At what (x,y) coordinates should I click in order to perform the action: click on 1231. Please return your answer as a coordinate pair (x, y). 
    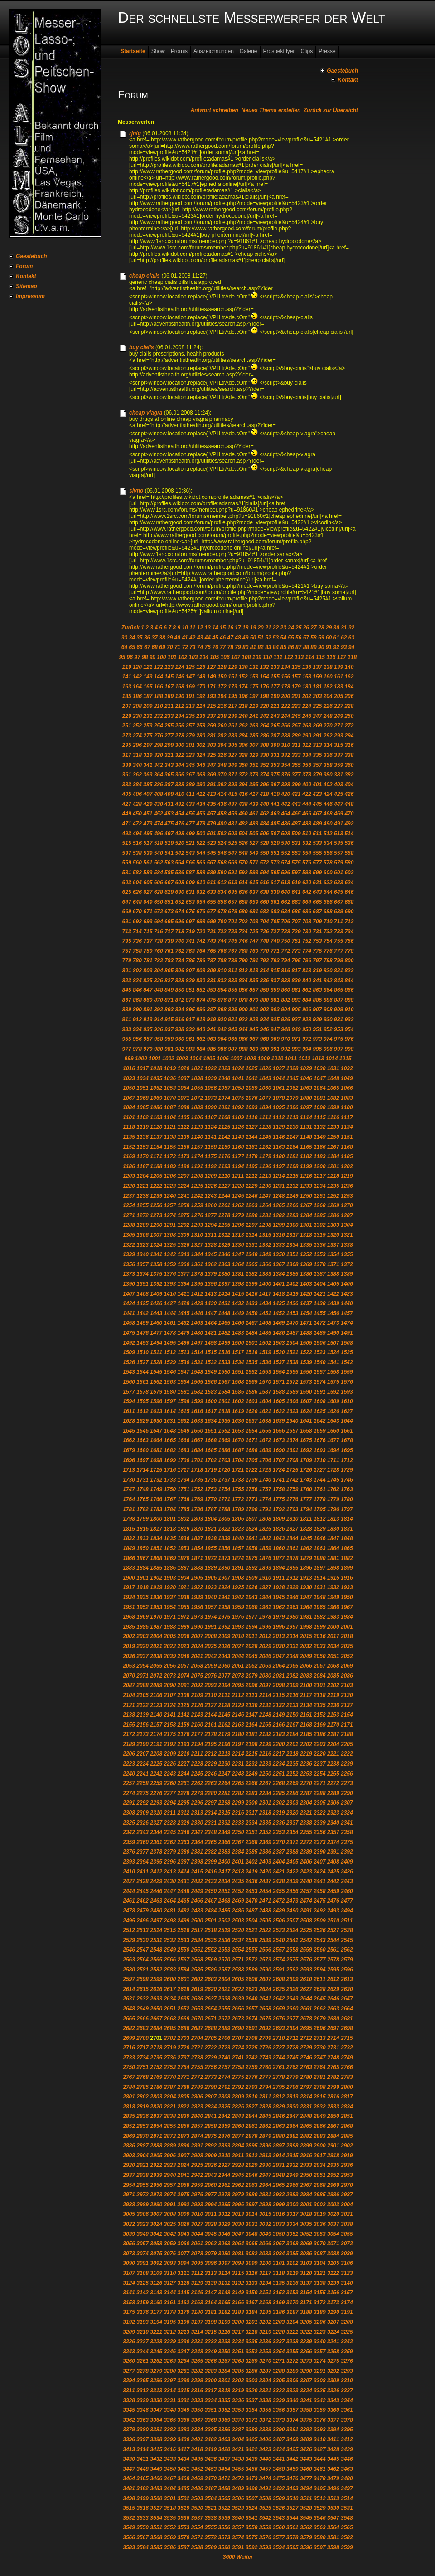
    Looking at the image, I should click on (279, 1186).